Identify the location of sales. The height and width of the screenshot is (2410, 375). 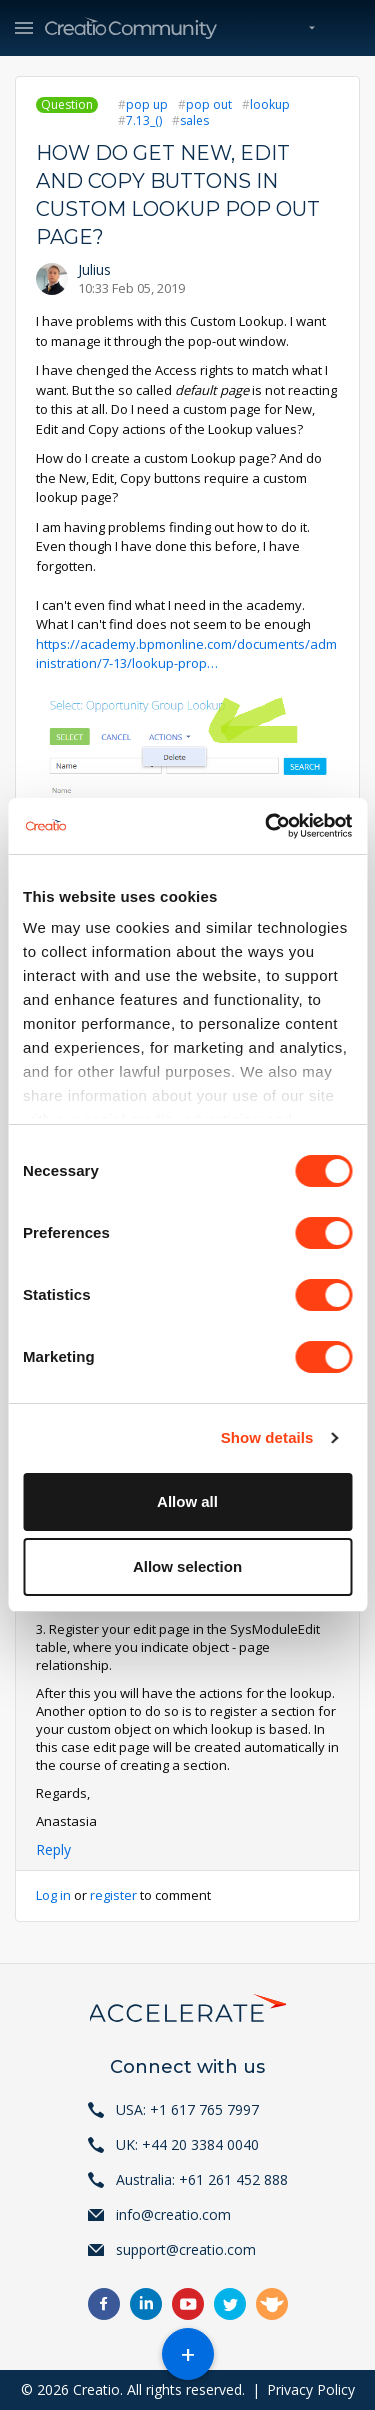
(194, 120).